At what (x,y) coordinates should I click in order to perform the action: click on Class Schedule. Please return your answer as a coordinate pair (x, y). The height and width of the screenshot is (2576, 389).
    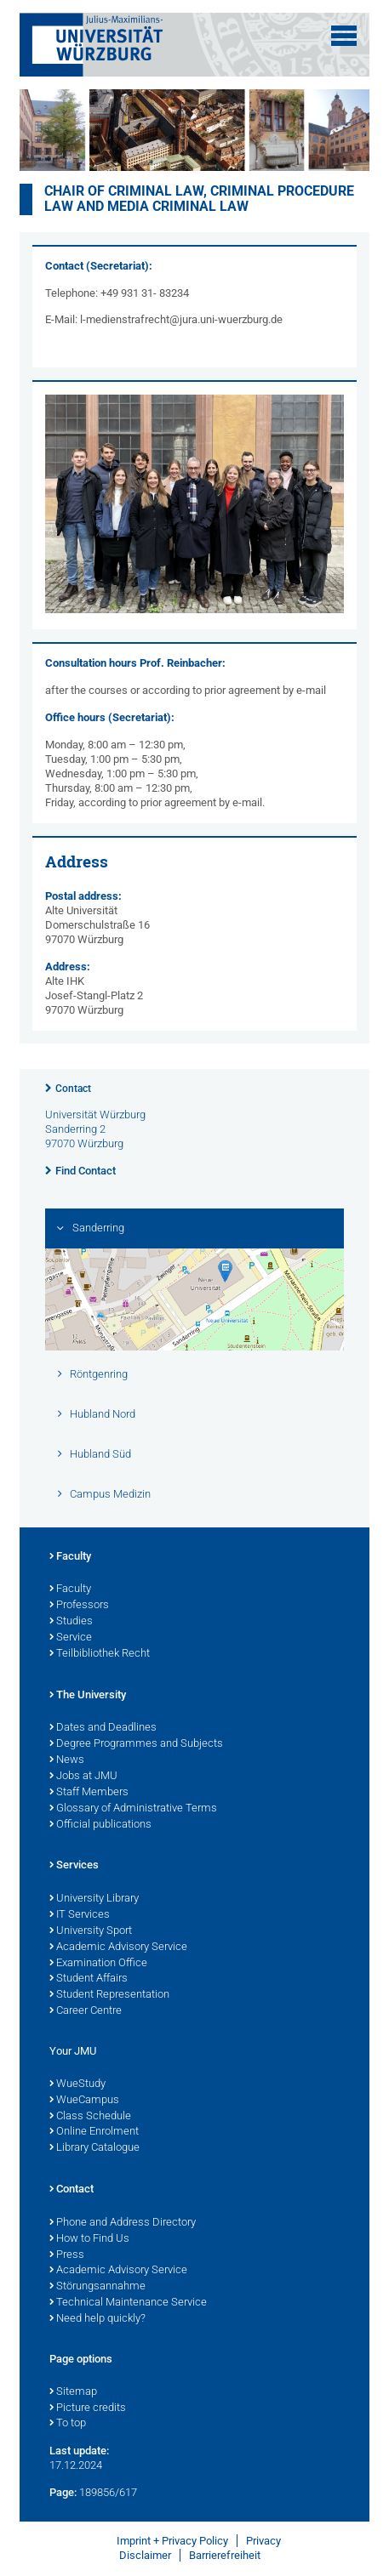
    Looking at the image, I should click on (90, 2116).